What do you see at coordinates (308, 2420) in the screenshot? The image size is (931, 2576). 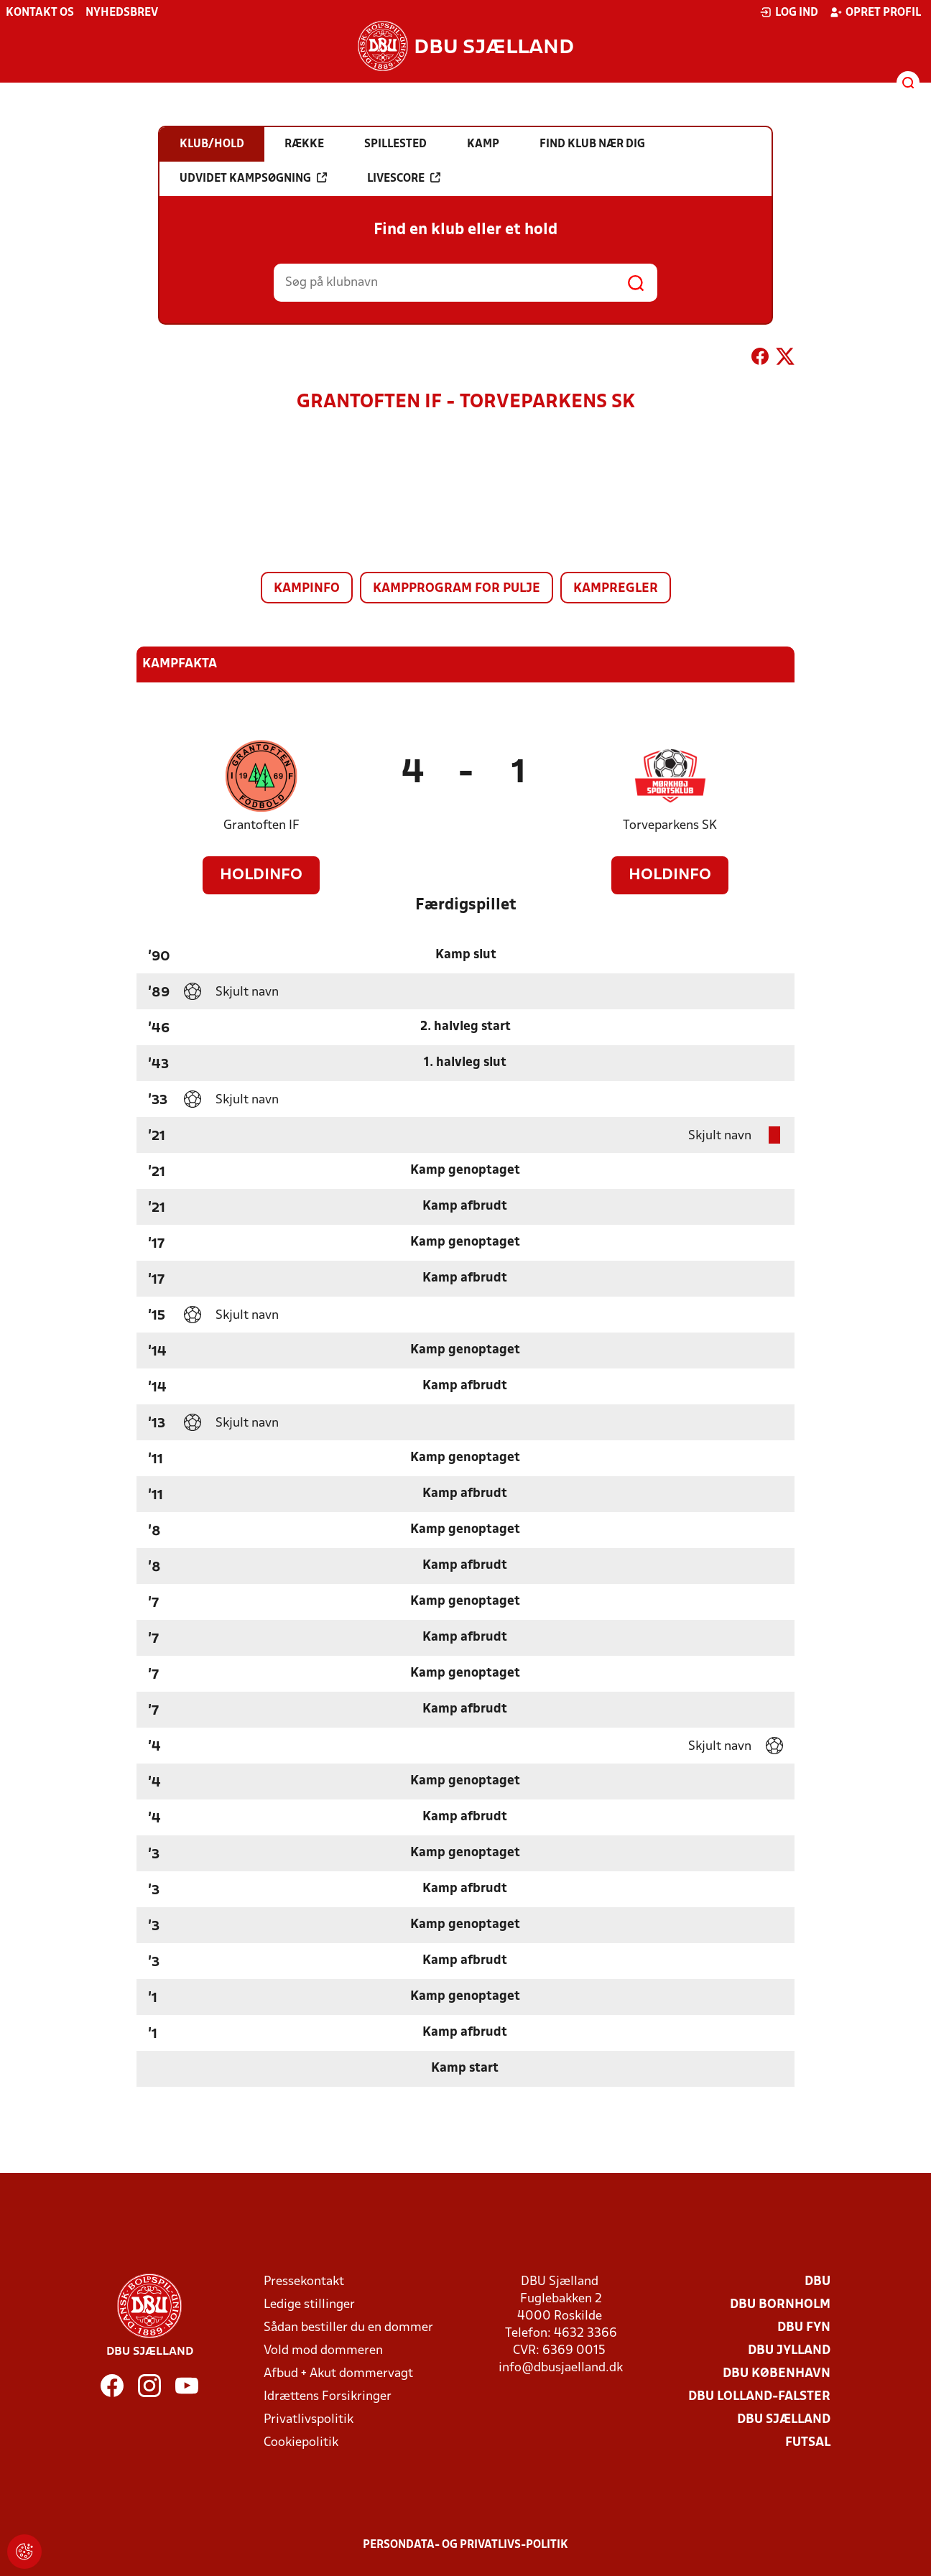 I see `Privatlivspolitik` at bounding box center [308, 2420].